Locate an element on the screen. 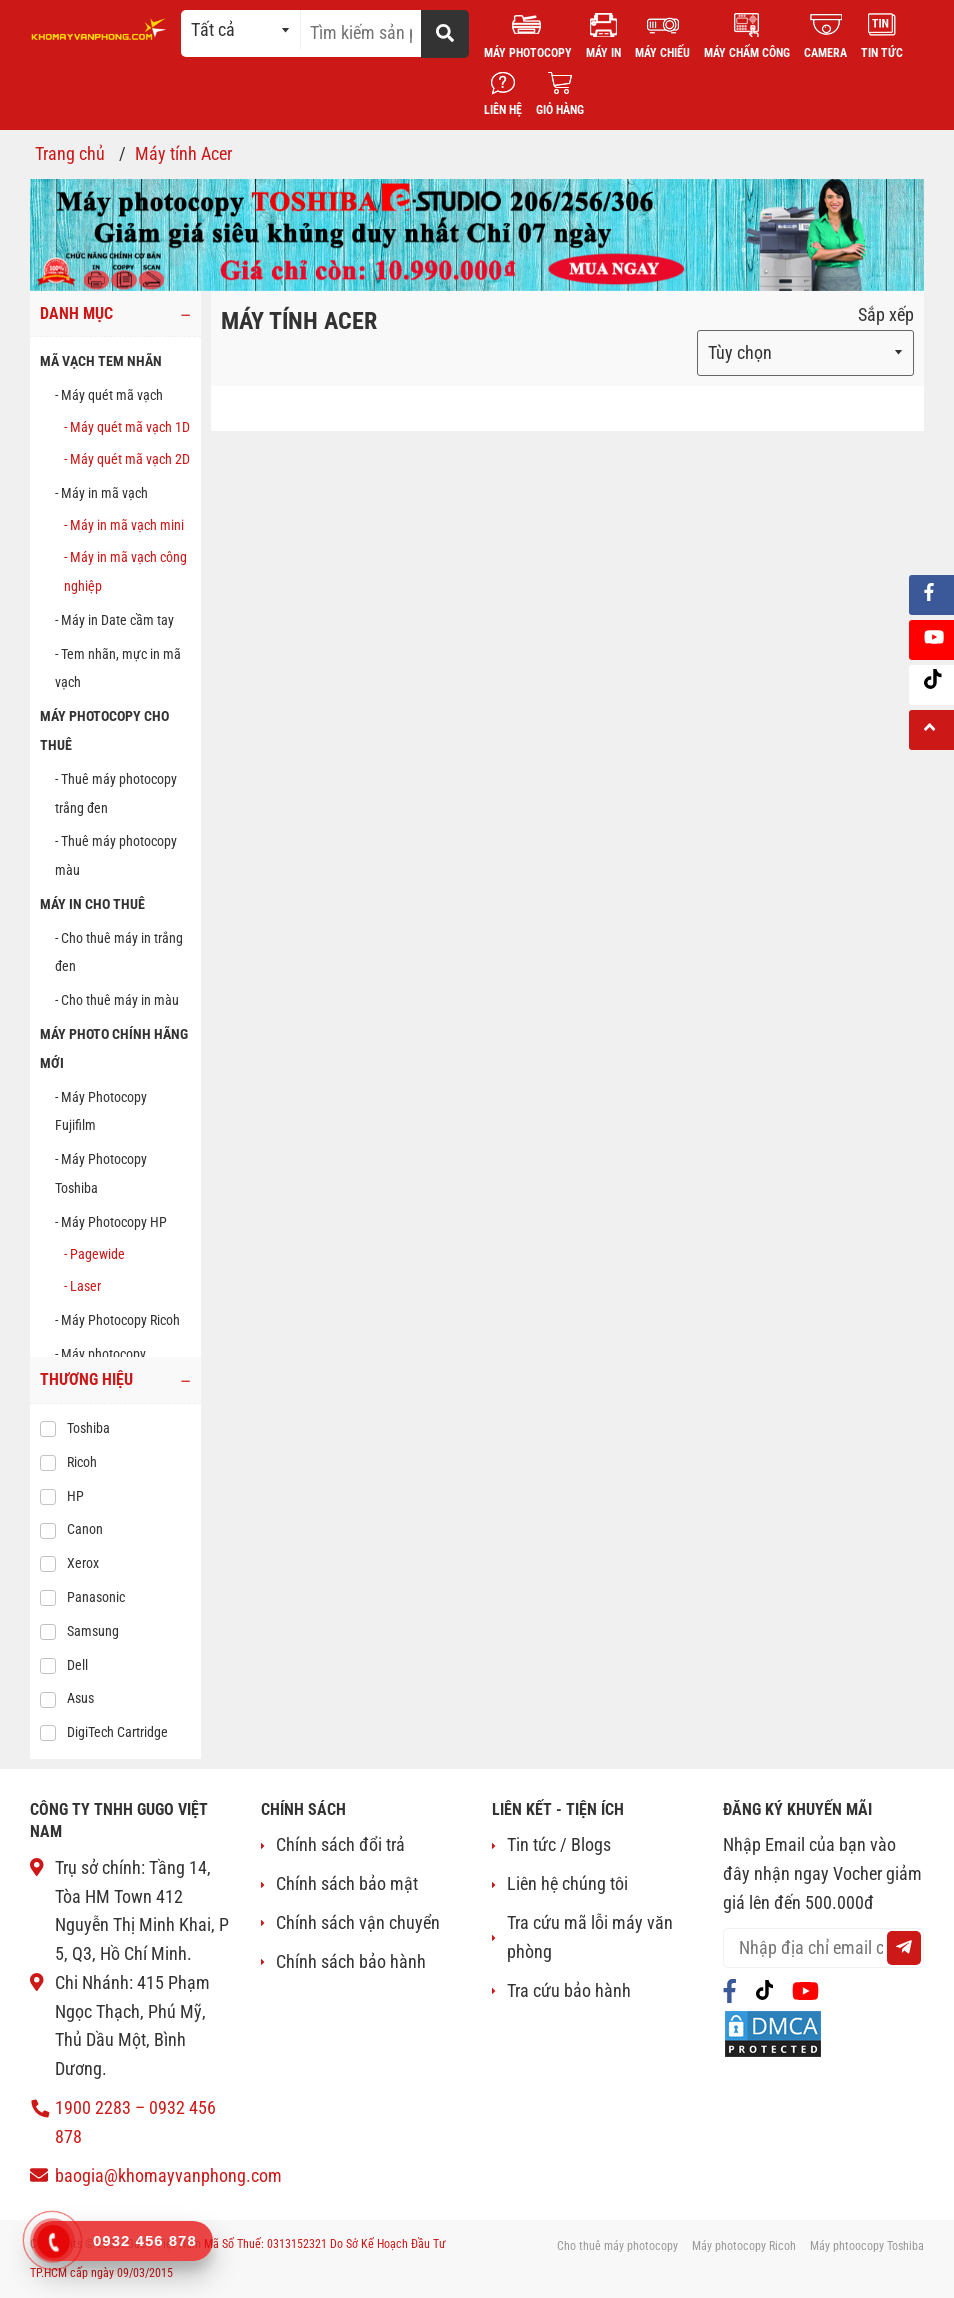 Image resolution: width=954 pixels, height=2298 pixels. MÃ VẠCH TEM NHÃN is located at coordinates (101, 361).